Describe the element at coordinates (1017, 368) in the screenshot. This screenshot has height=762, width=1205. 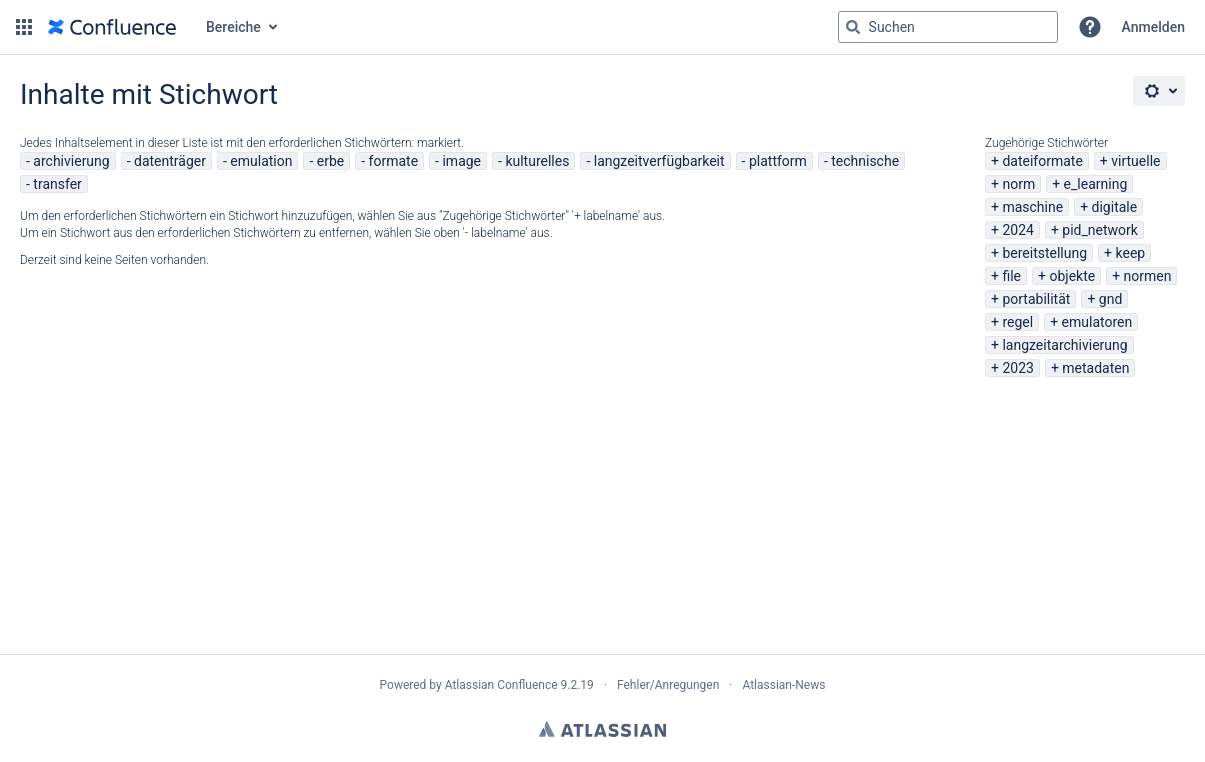
I see `2023` at that location.